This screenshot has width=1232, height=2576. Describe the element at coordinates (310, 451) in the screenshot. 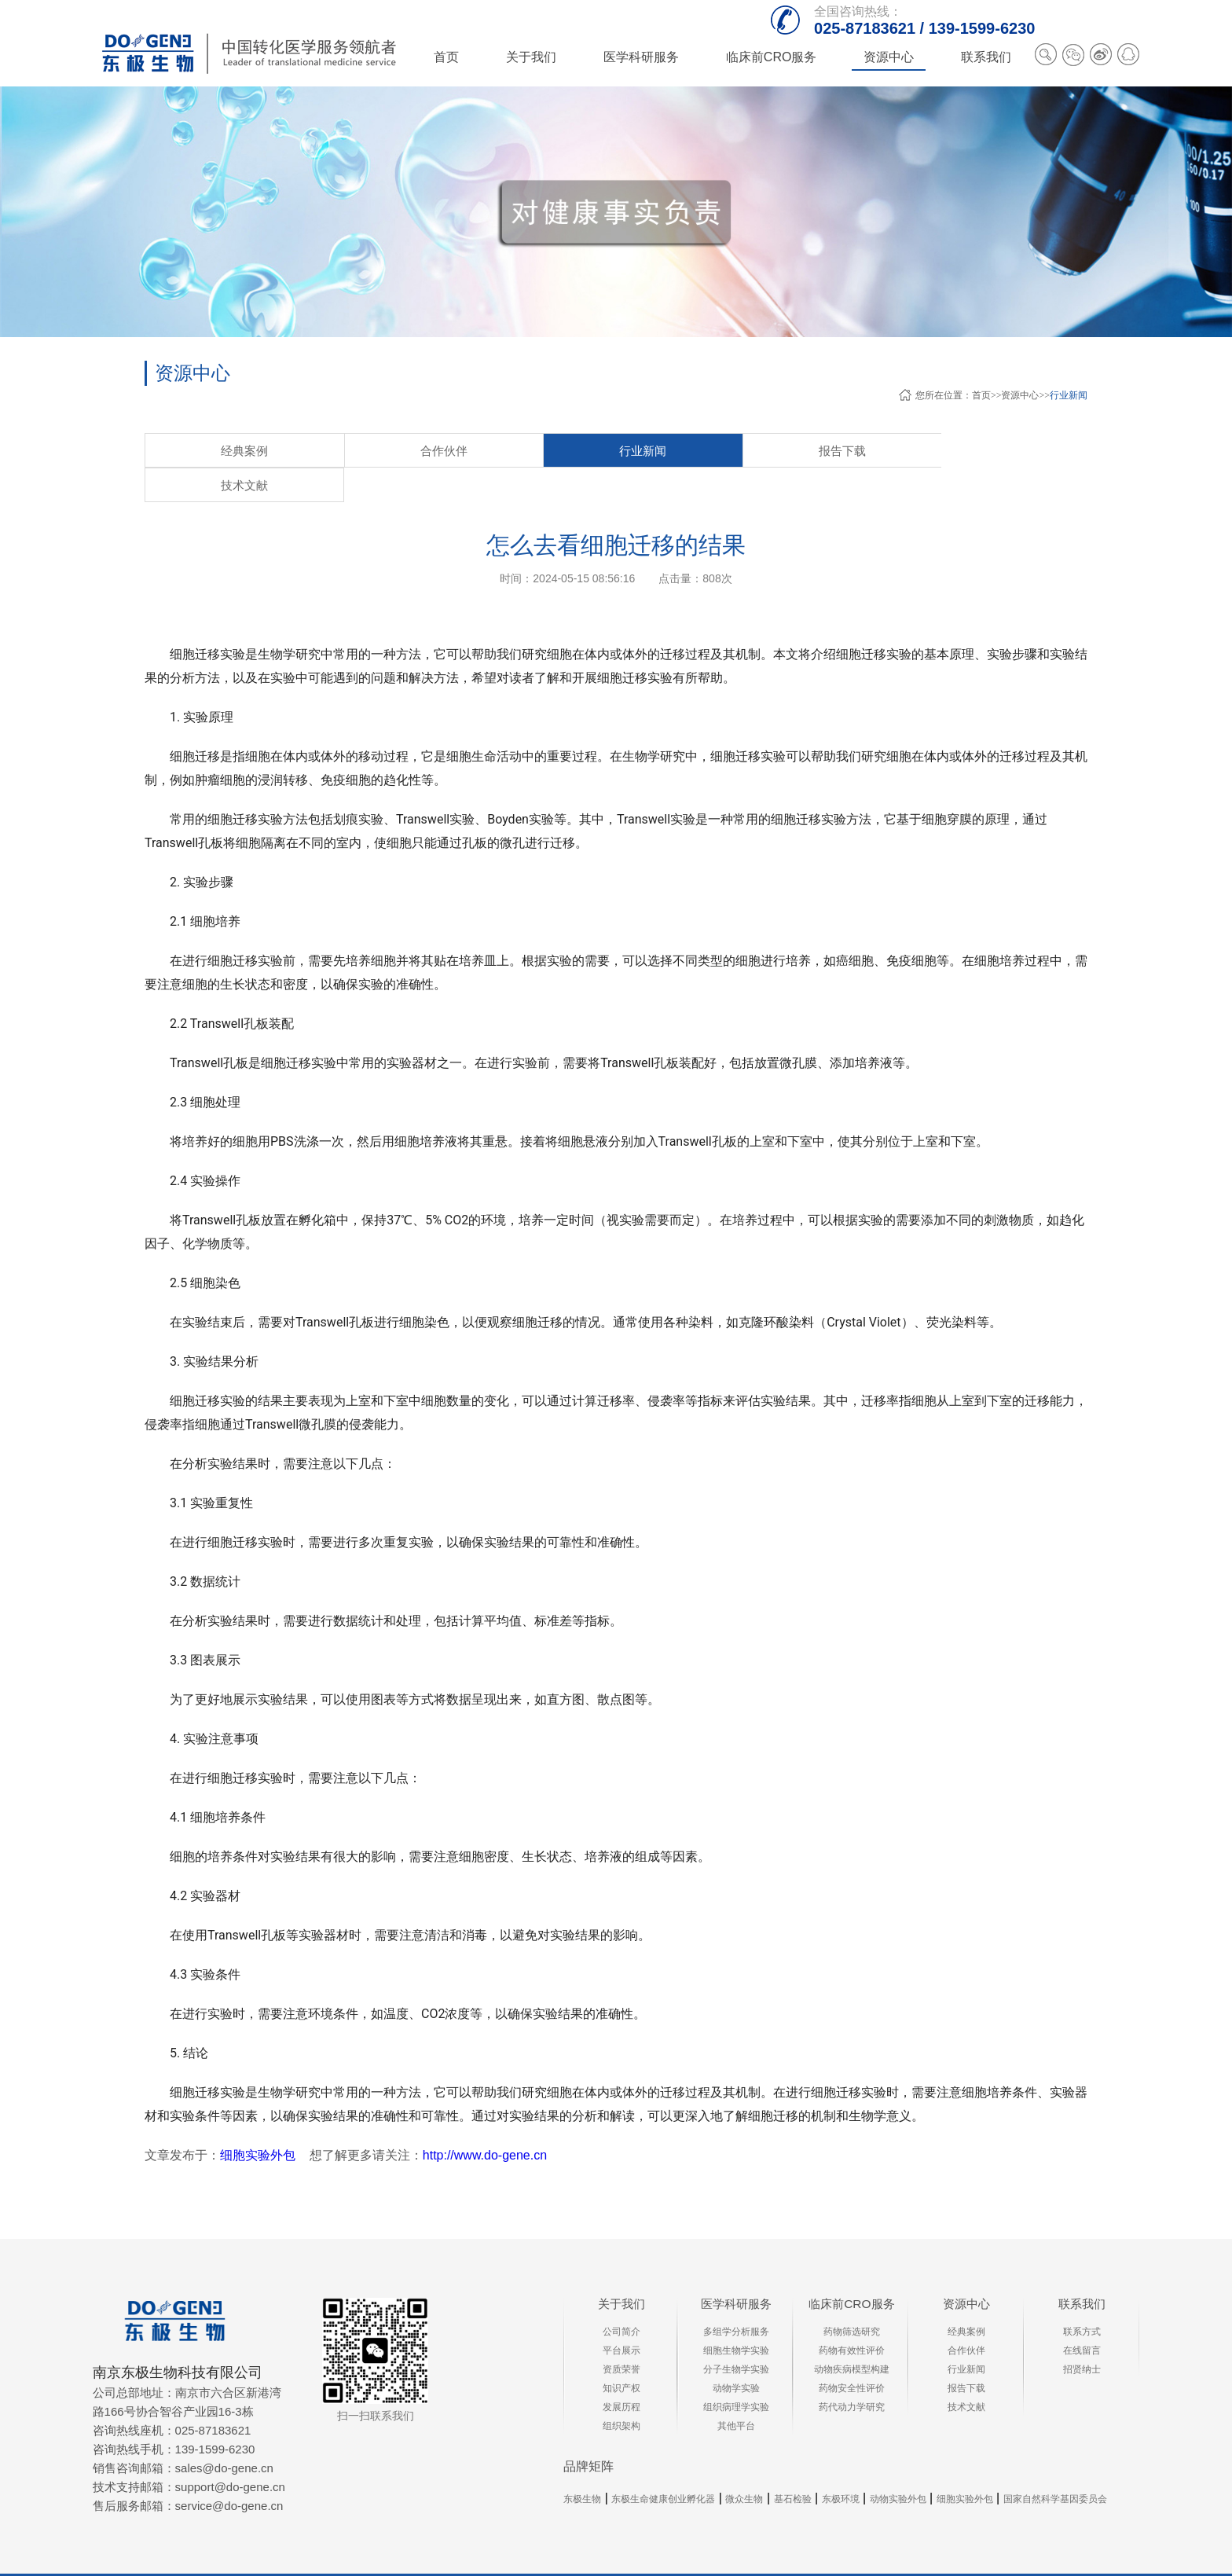

I see `合作伙伴` at that location.